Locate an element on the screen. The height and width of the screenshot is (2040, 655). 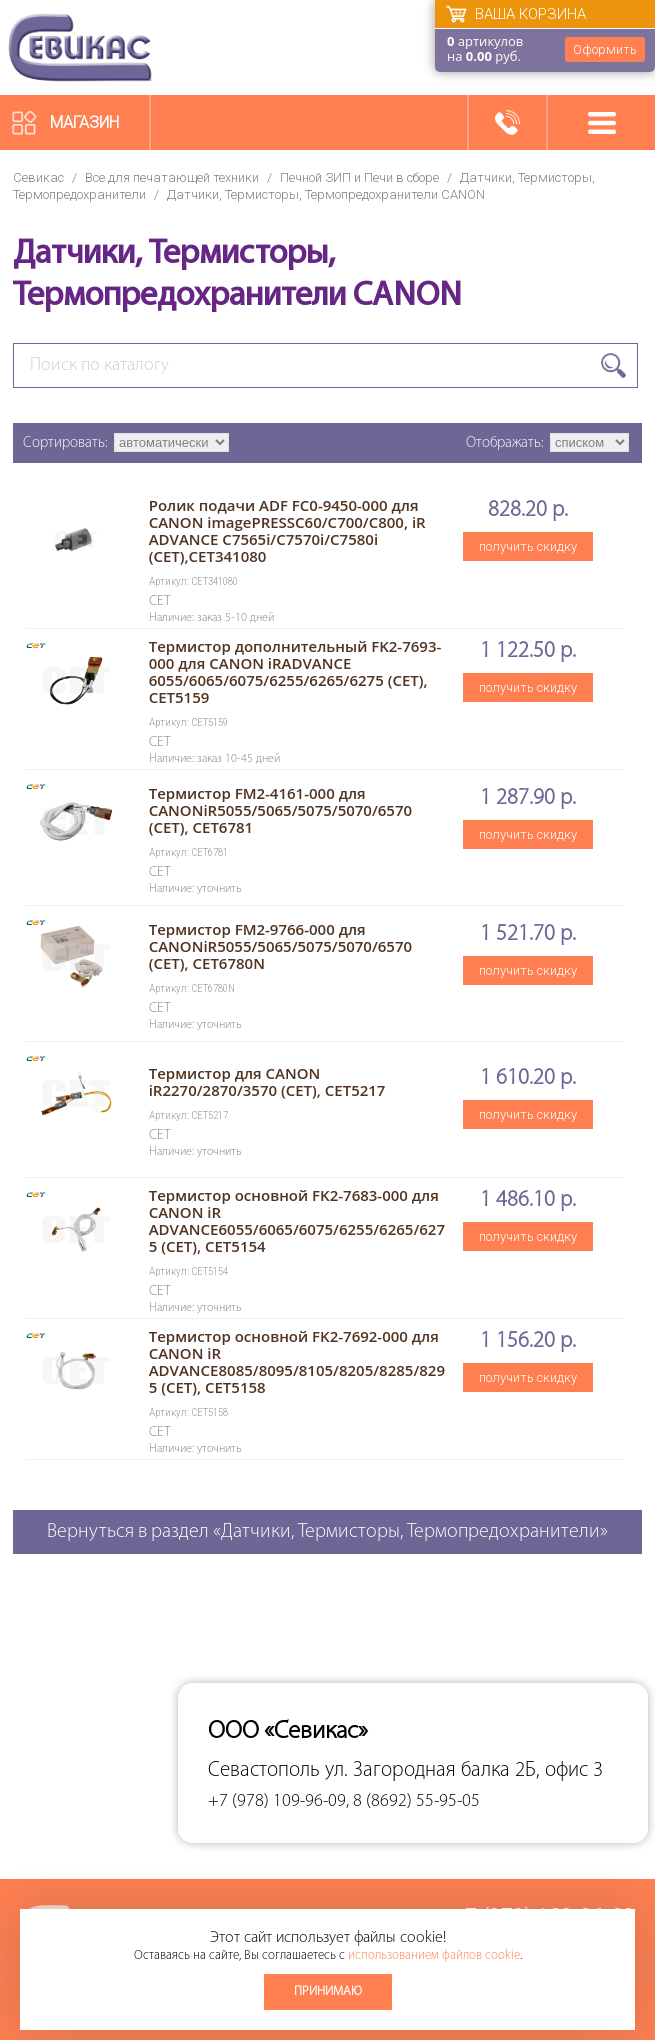
Термистор основной FK2-7683-000 для CANON iR ADVANCE6055/6065/6075/6255/6265/6275 (CET), CET5154 is located at coordinates (297, 1220).